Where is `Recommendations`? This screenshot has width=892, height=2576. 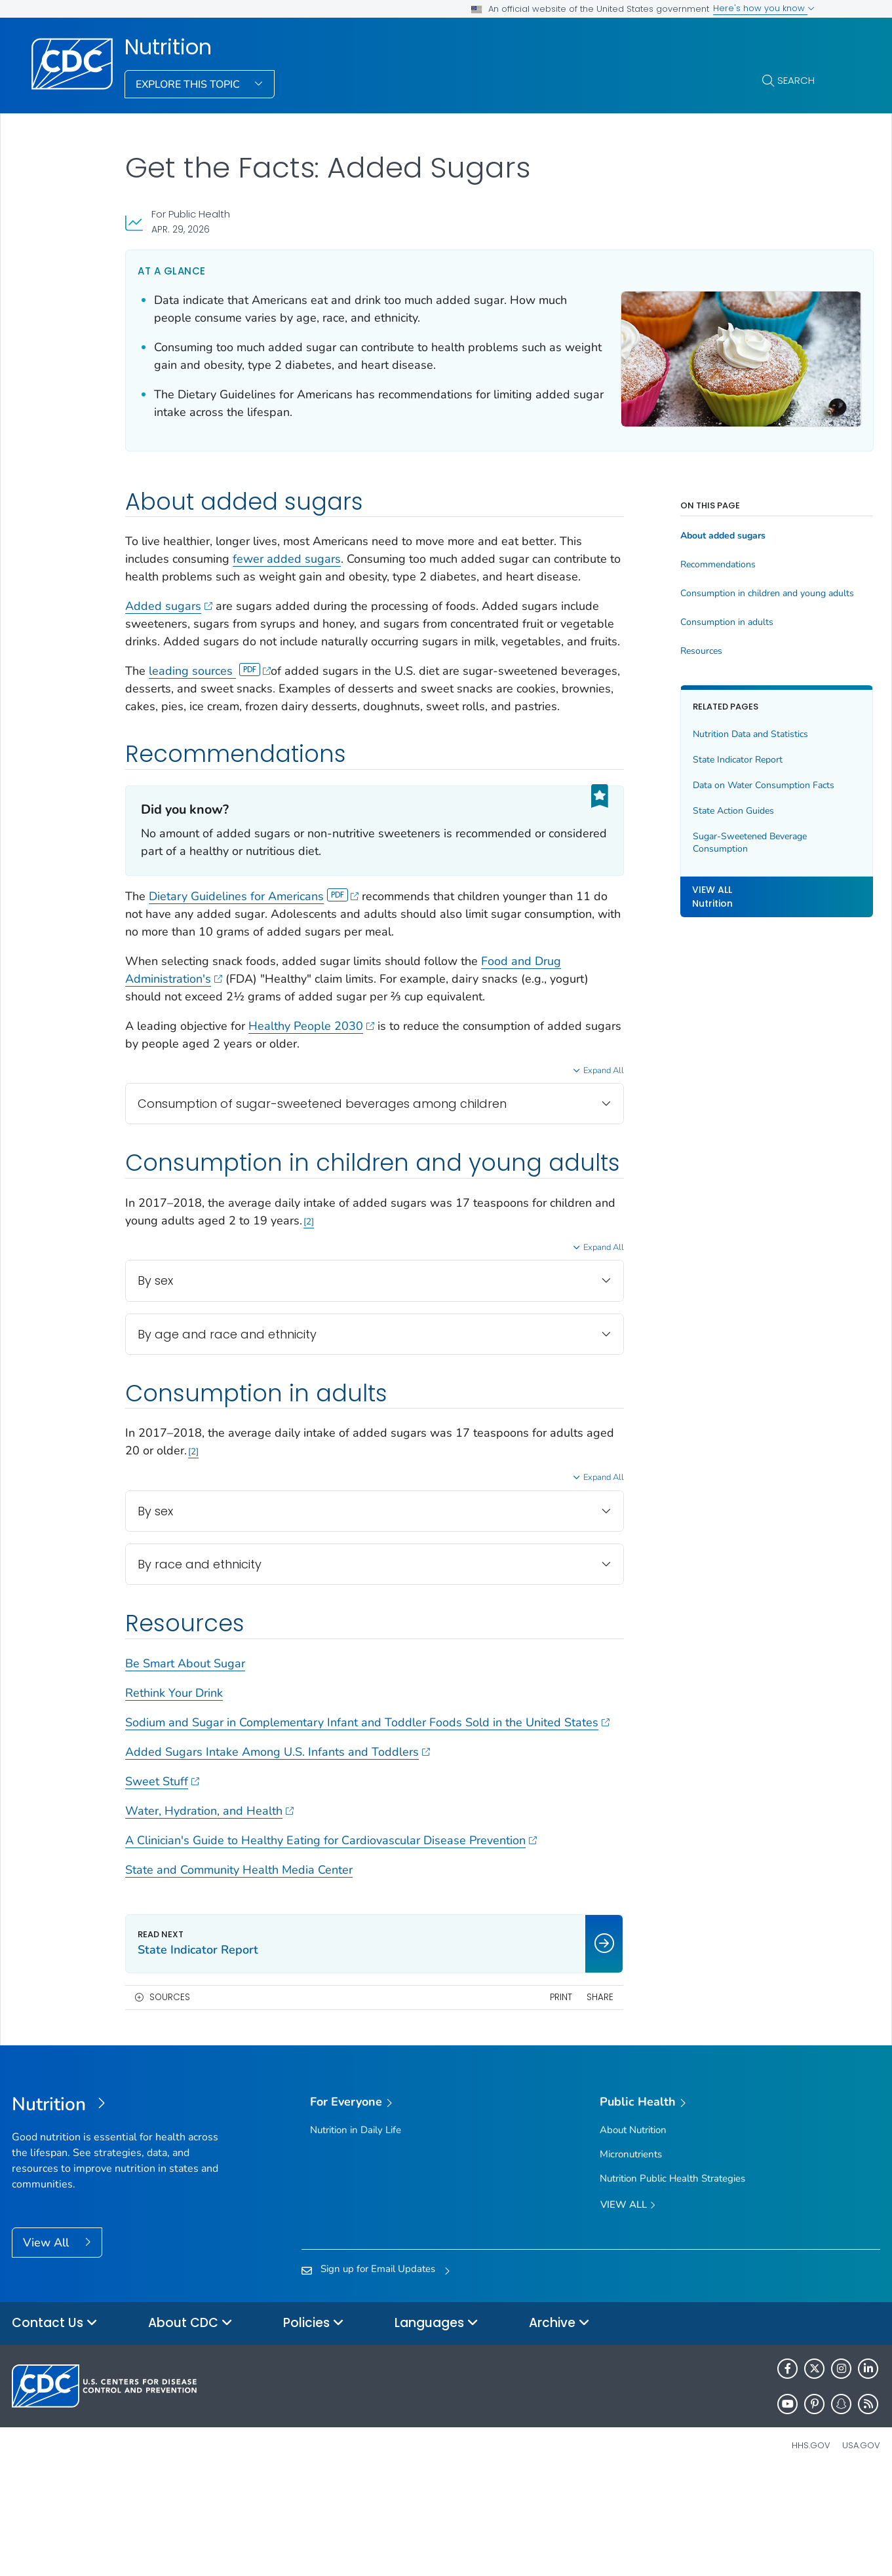
Recommendations is located at coordinates (678, 565).